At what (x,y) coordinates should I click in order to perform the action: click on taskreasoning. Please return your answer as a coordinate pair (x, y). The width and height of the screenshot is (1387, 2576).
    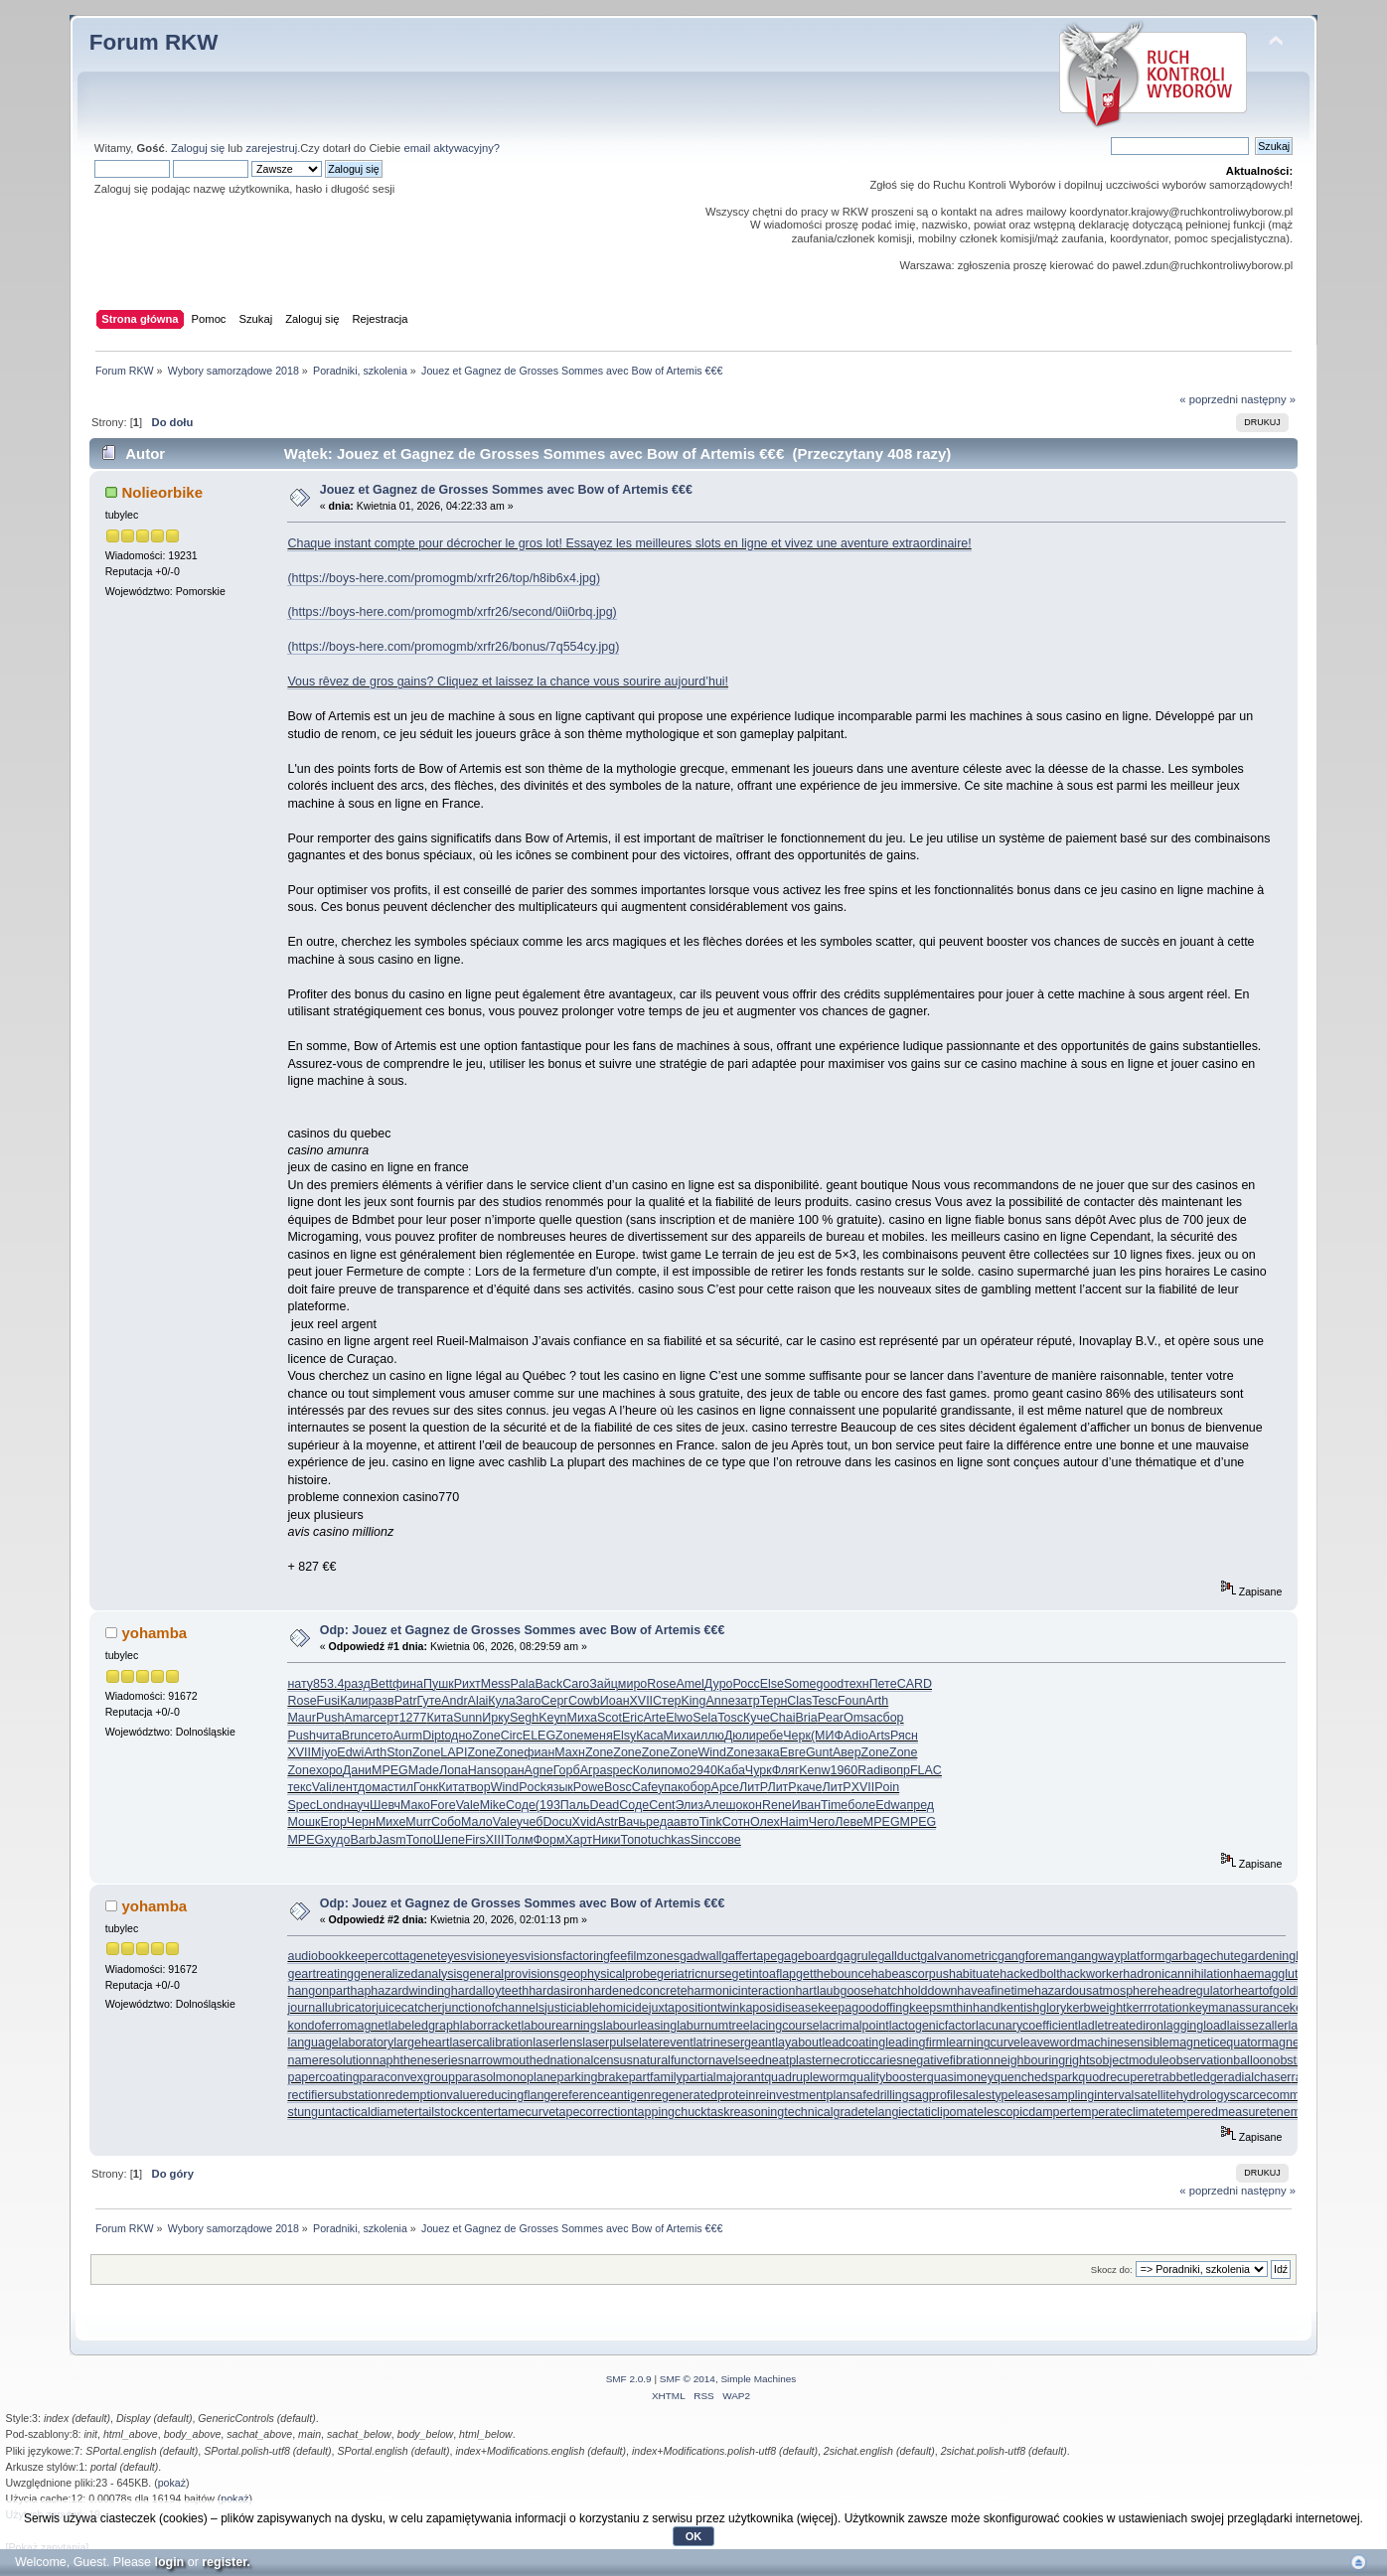
    Looking at the image, I should click on (746, 2112).